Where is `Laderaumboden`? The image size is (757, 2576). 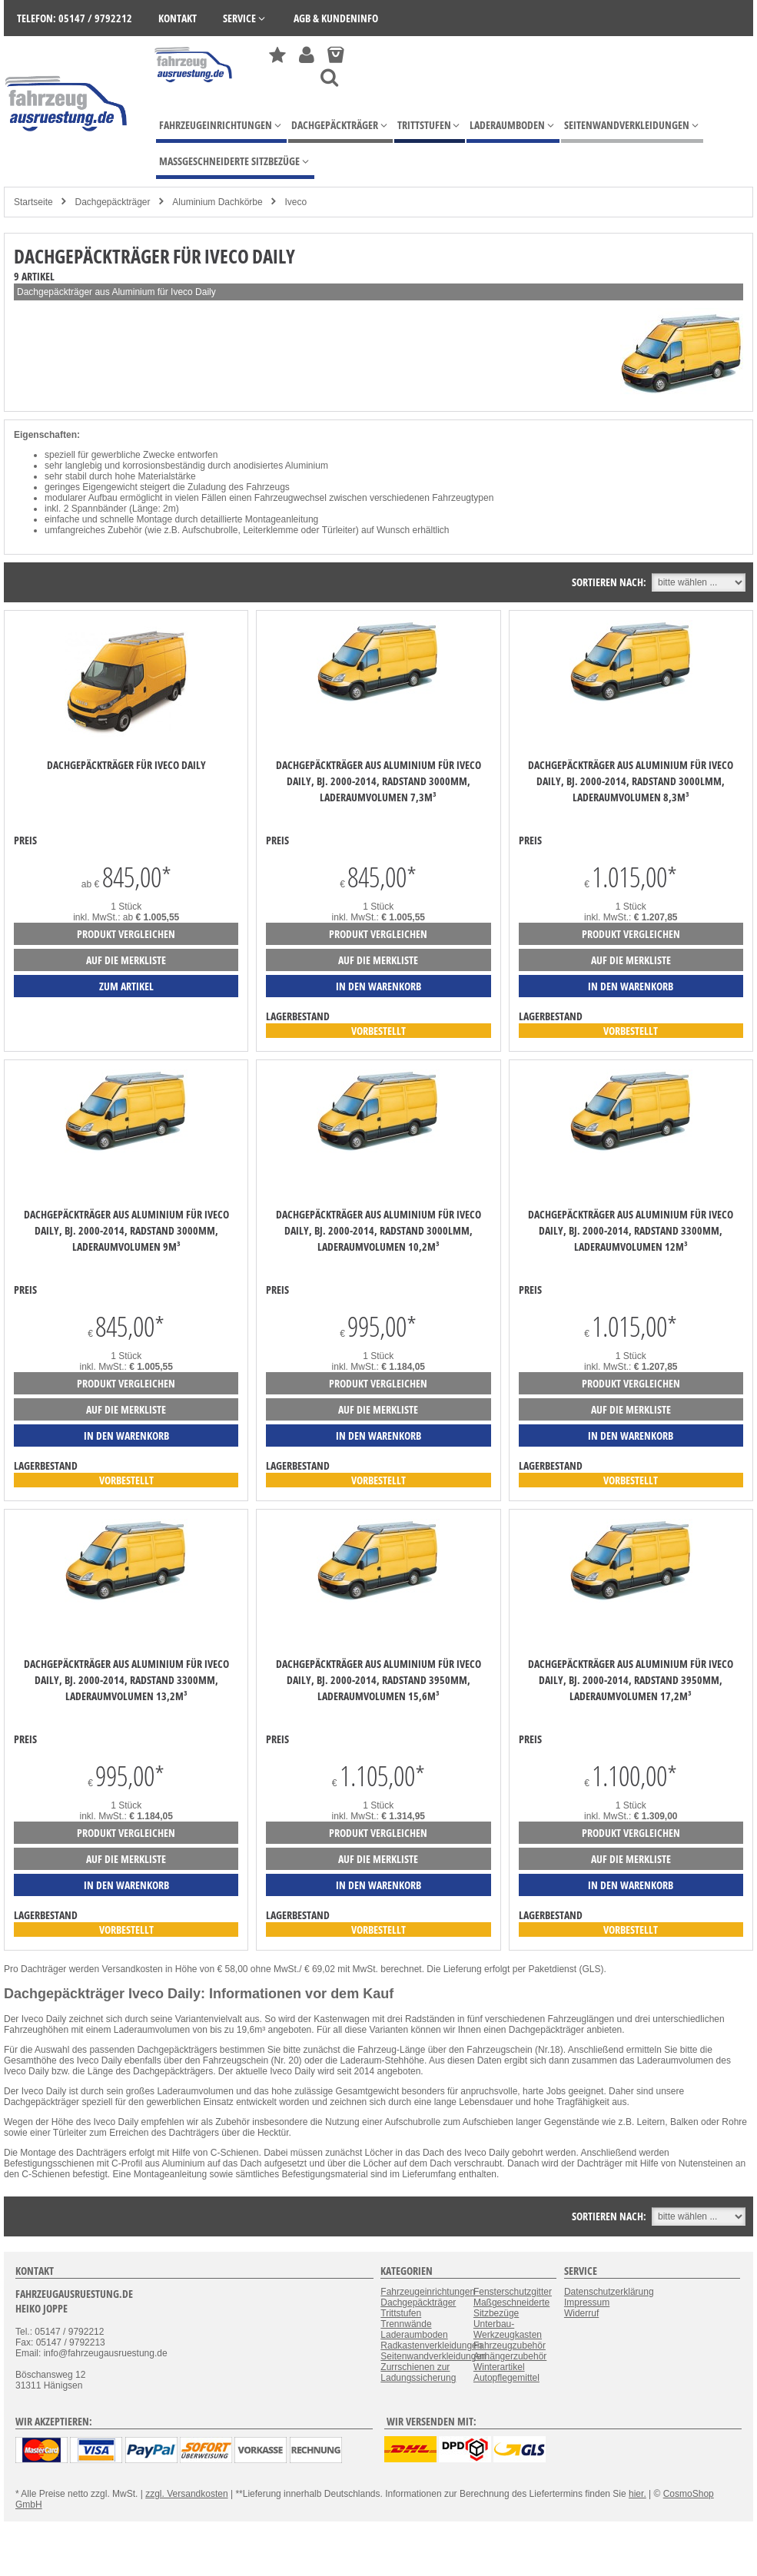 Laderaumboden is located at coordinates (413, 2334).